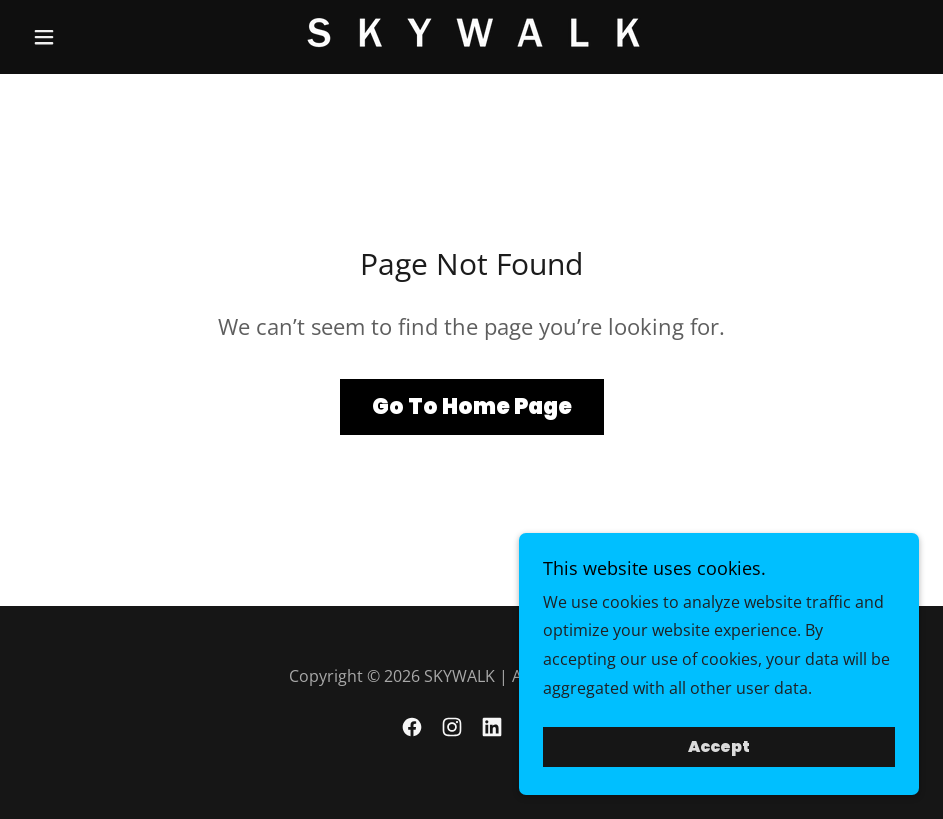 Image resolution: width=943 pixels, height=819 pixels. Describe the element at coordinates (471, 34) in the screenshot. I see `[link]` at that location.